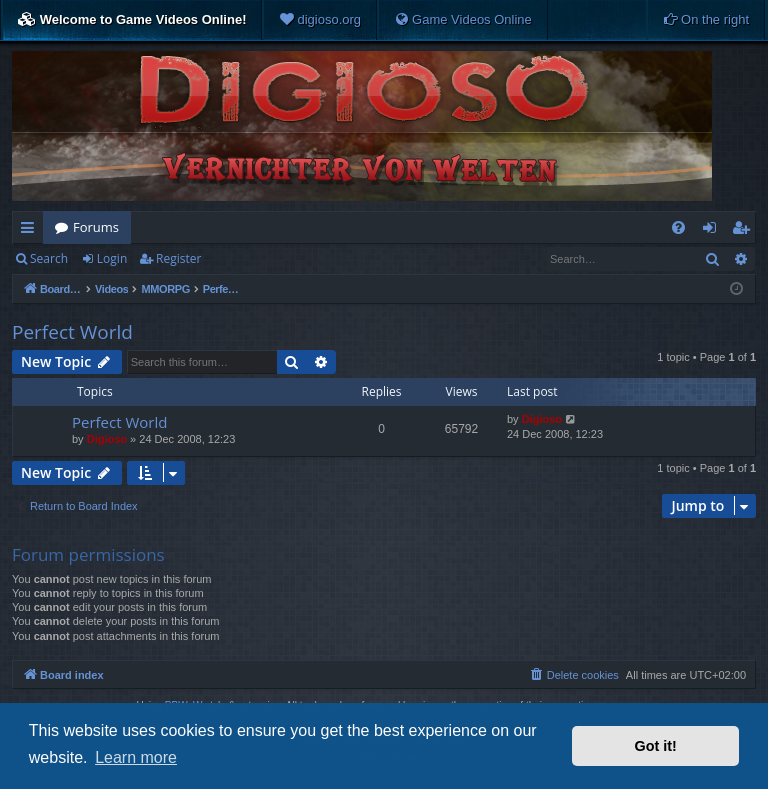  I want to click on Digioso, so click(107, 439).